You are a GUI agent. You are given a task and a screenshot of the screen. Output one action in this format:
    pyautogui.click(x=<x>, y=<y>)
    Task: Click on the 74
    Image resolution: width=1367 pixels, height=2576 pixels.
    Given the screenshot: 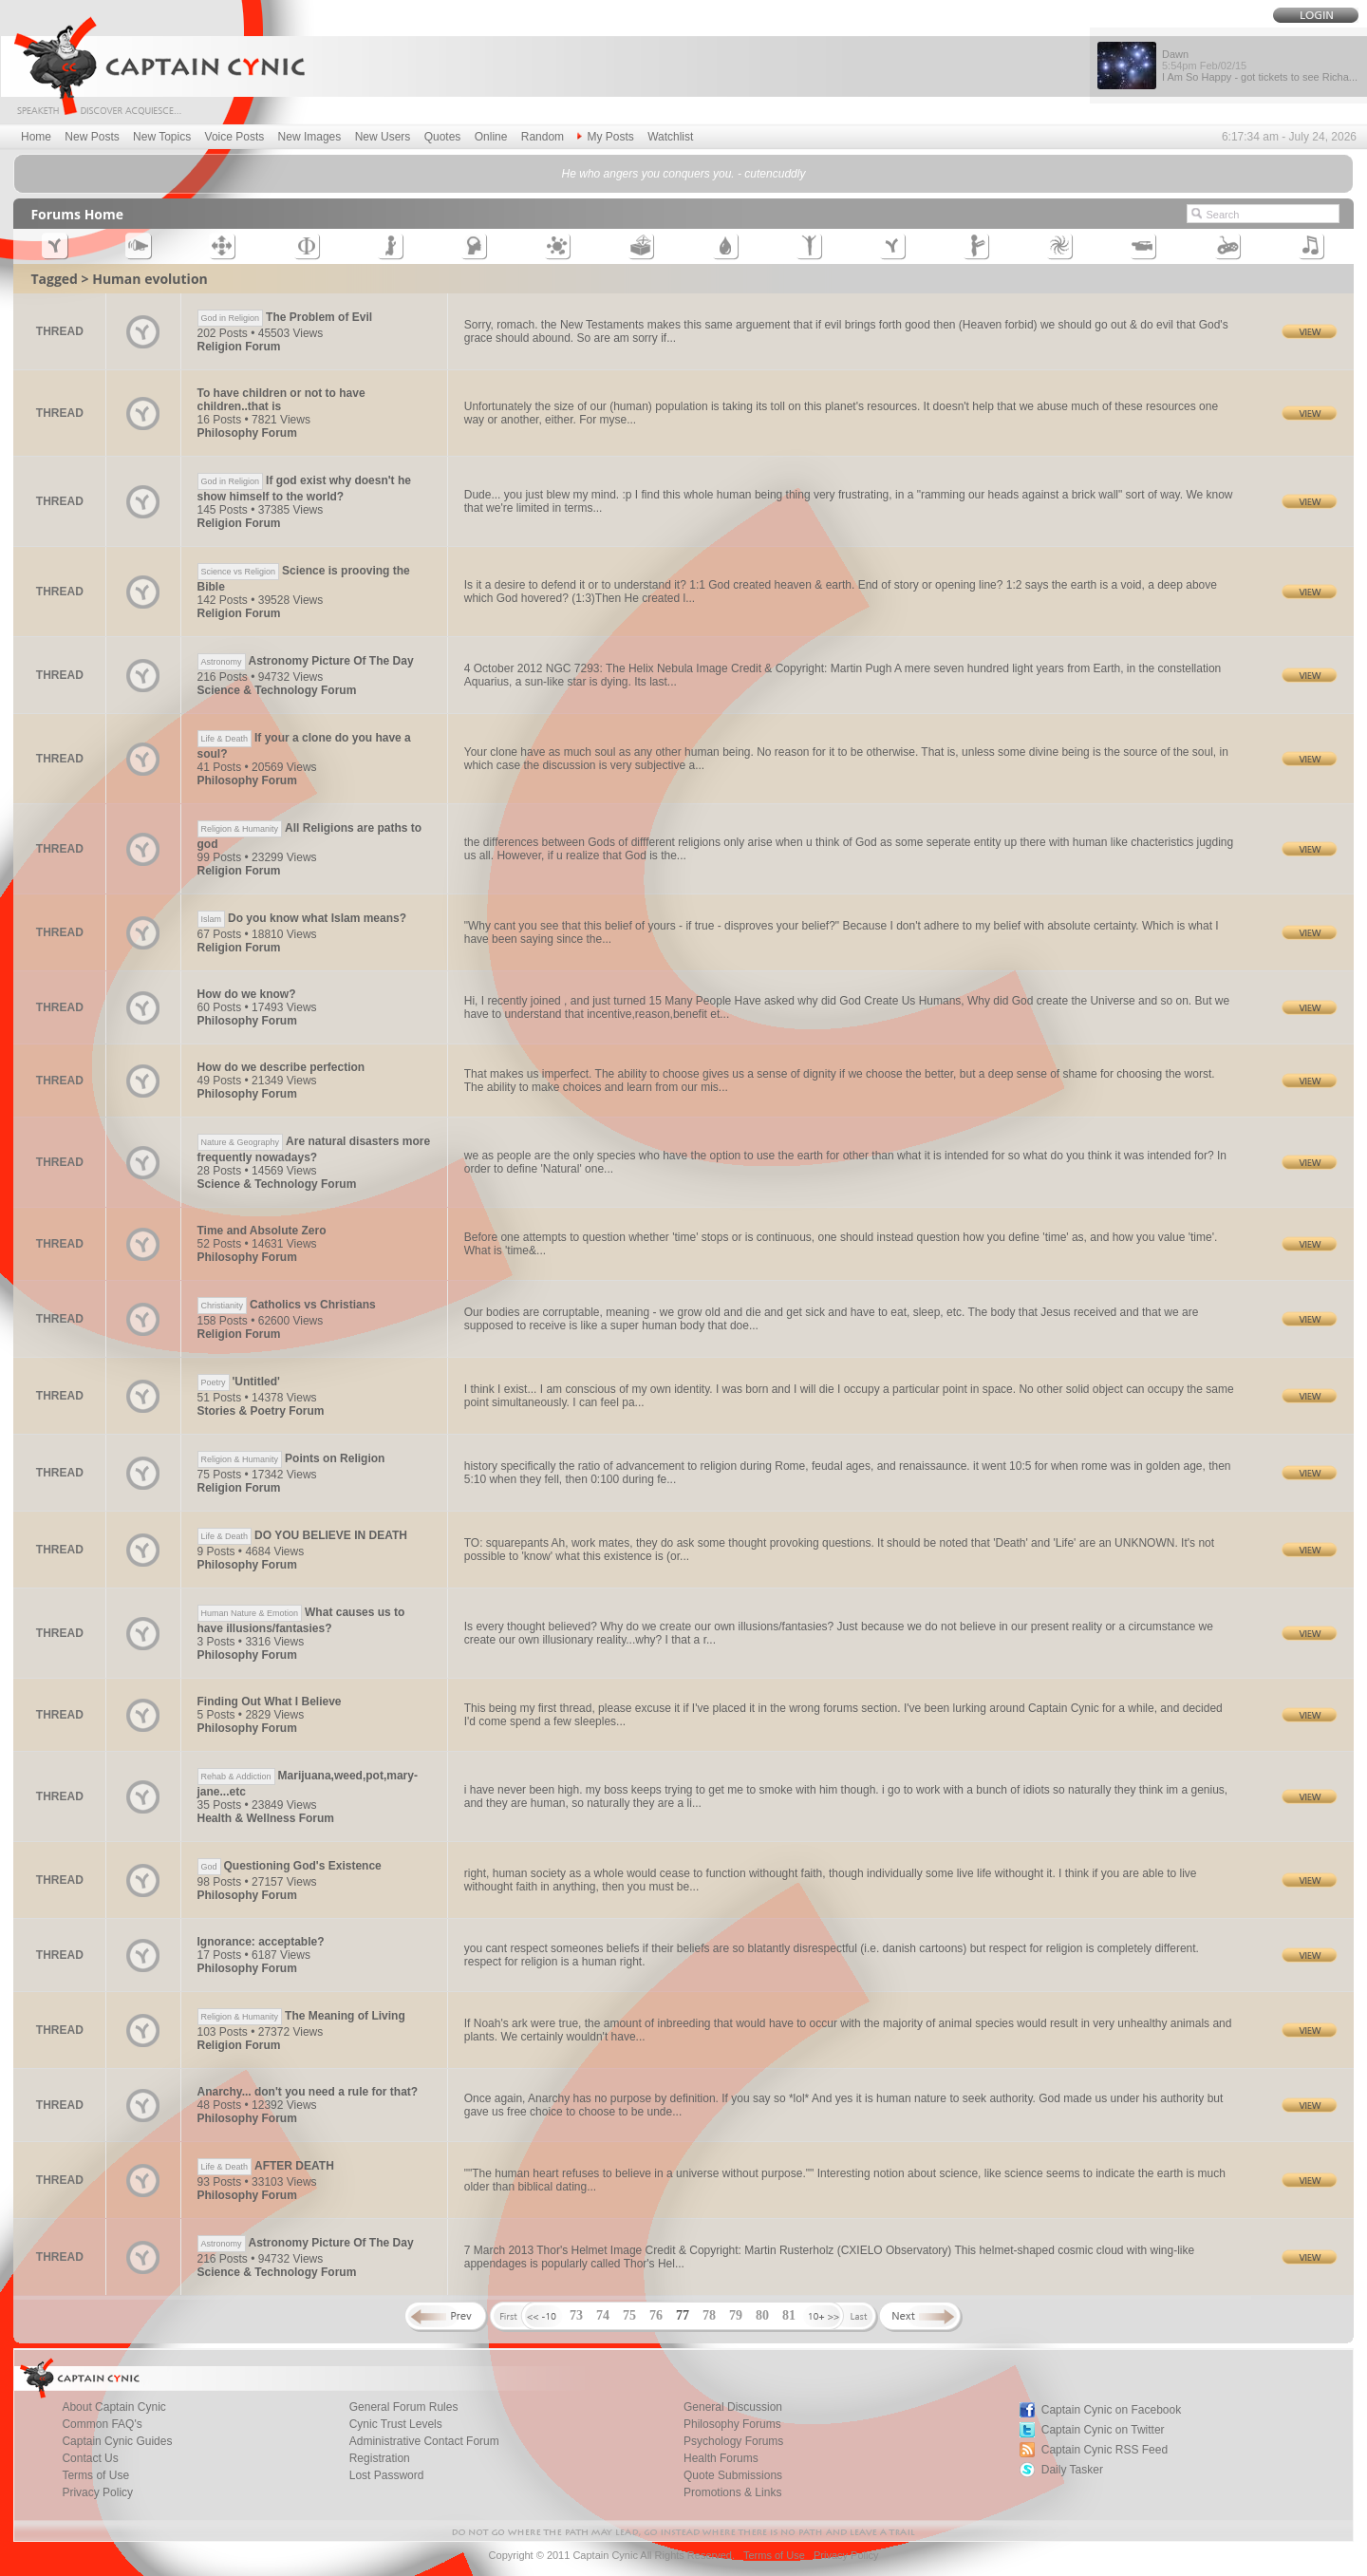 What is the action you would take?
    pyautogui.click(x=603, y=2315)
    